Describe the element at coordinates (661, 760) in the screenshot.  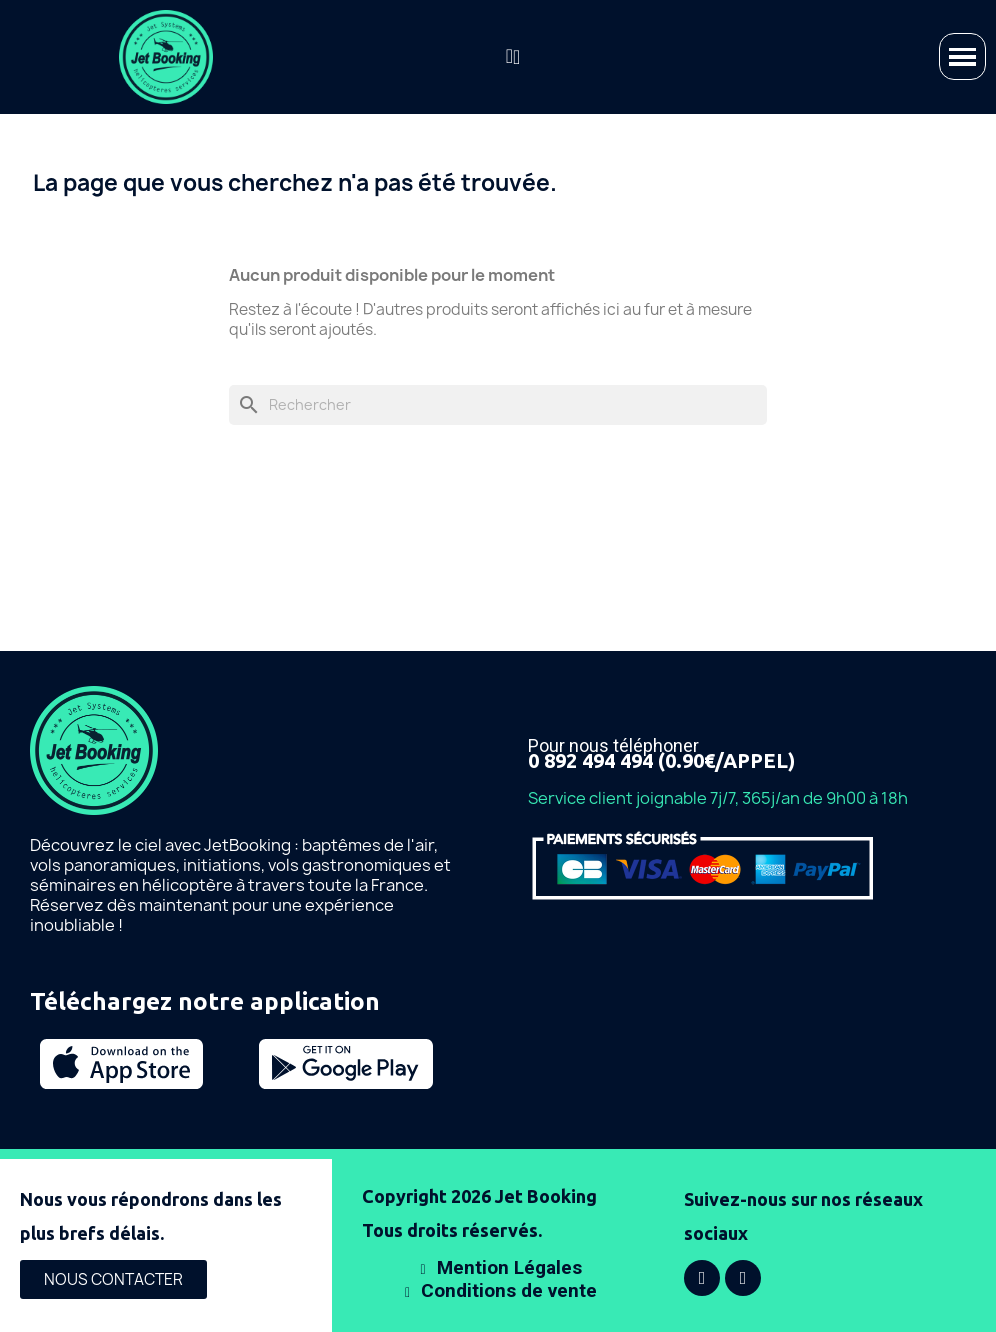
I see `0 892 494 494 (0.90€/APPEL)` at that location.